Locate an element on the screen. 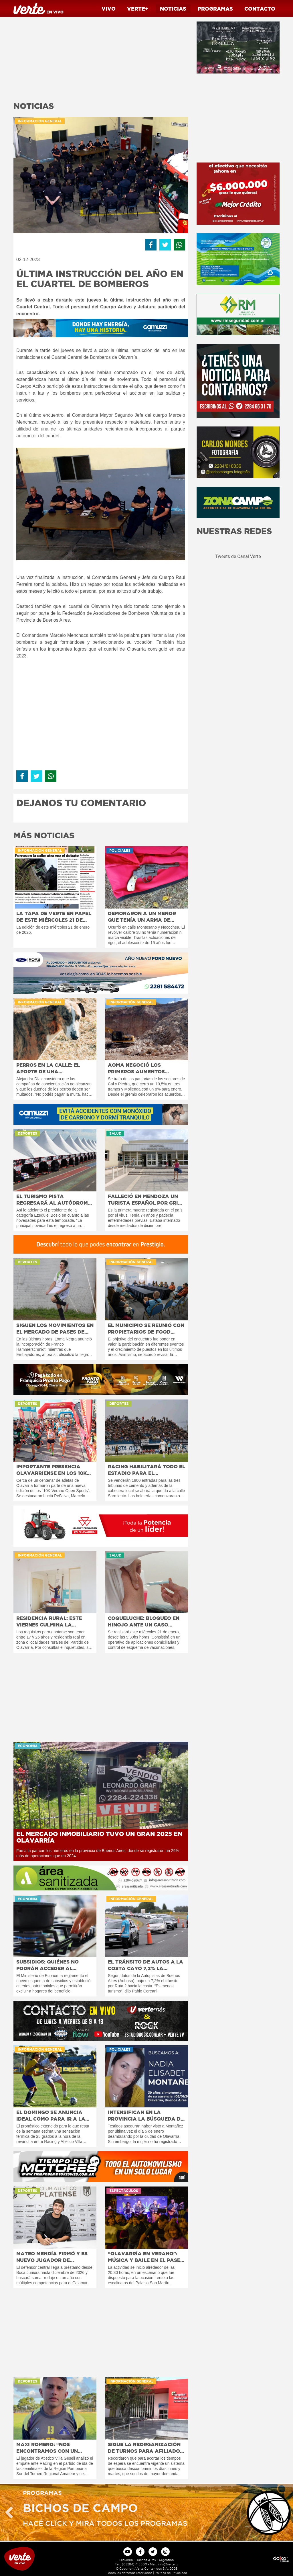 Image resolution: width=293 pixels, height=2576 pixels. Tweets de Canal Verte is located at coordinates (238, 556).